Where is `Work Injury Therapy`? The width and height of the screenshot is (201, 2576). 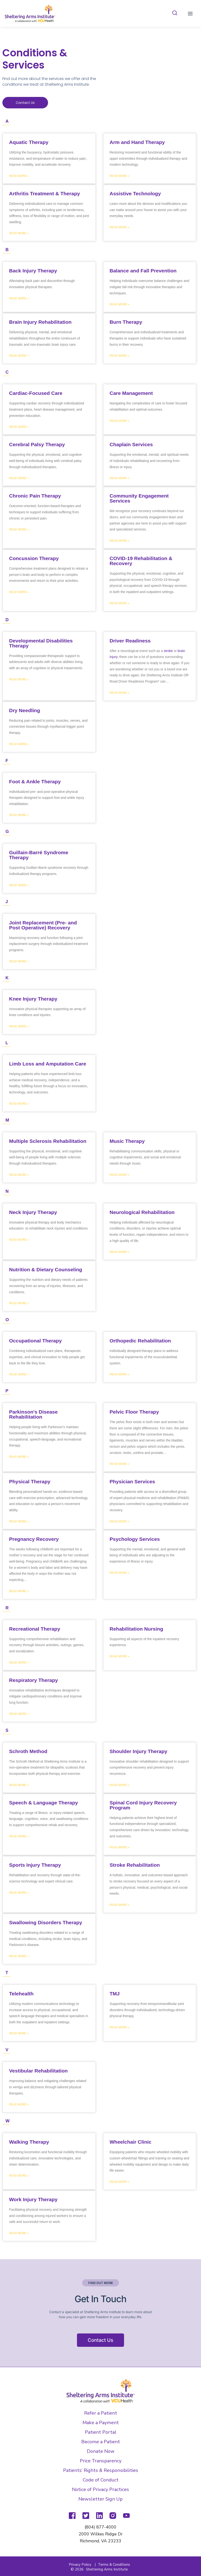
Work Injury Therapy is located at coordinates (33, 2199).